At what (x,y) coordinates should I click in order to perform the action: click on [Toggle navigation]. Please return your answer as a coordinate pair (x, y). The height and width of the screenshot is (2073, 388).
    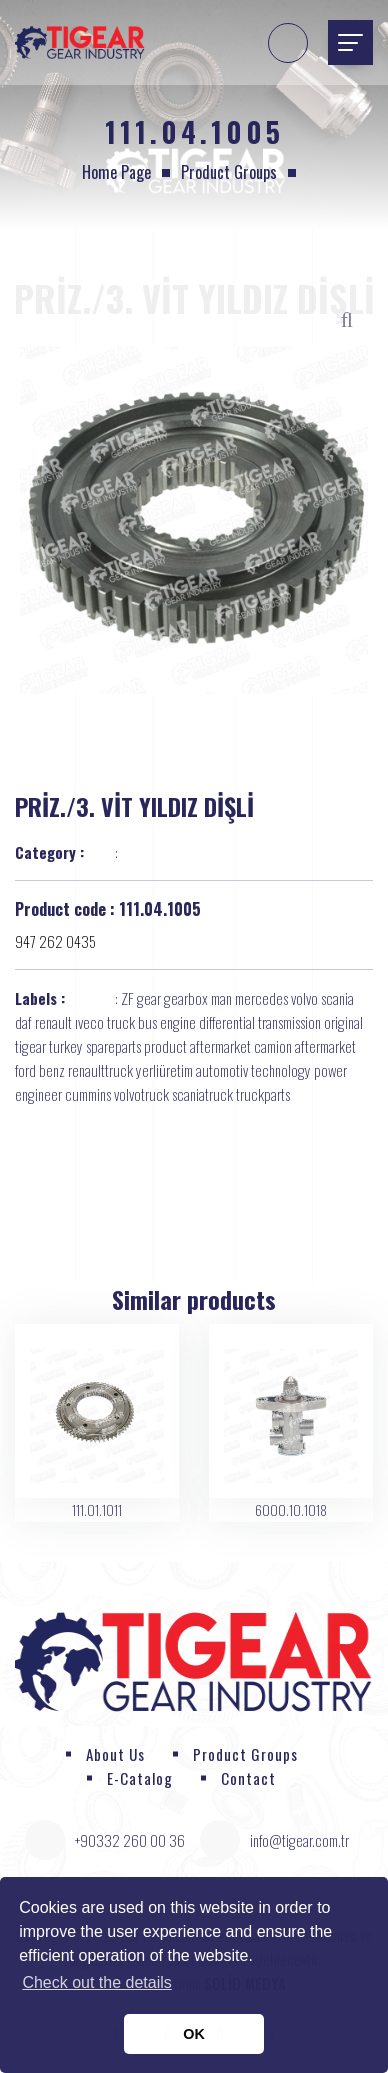
    Looking at the image, I should click on (350, 42).